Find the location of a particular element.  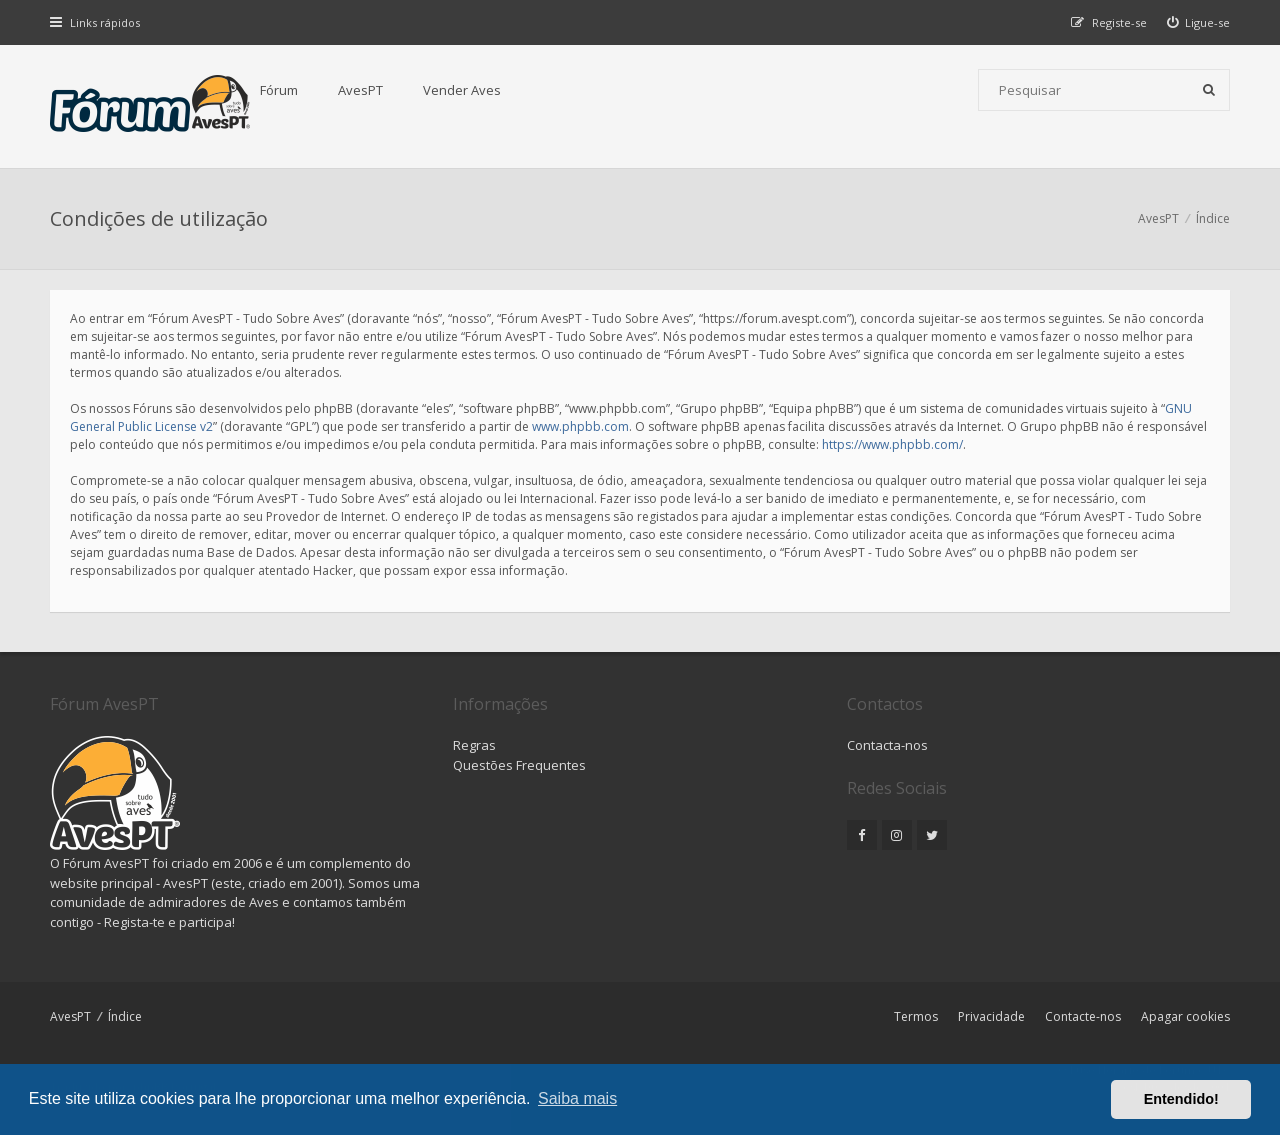

Contacte-nos [menuitem] is located at coordinates (1083, 1016).